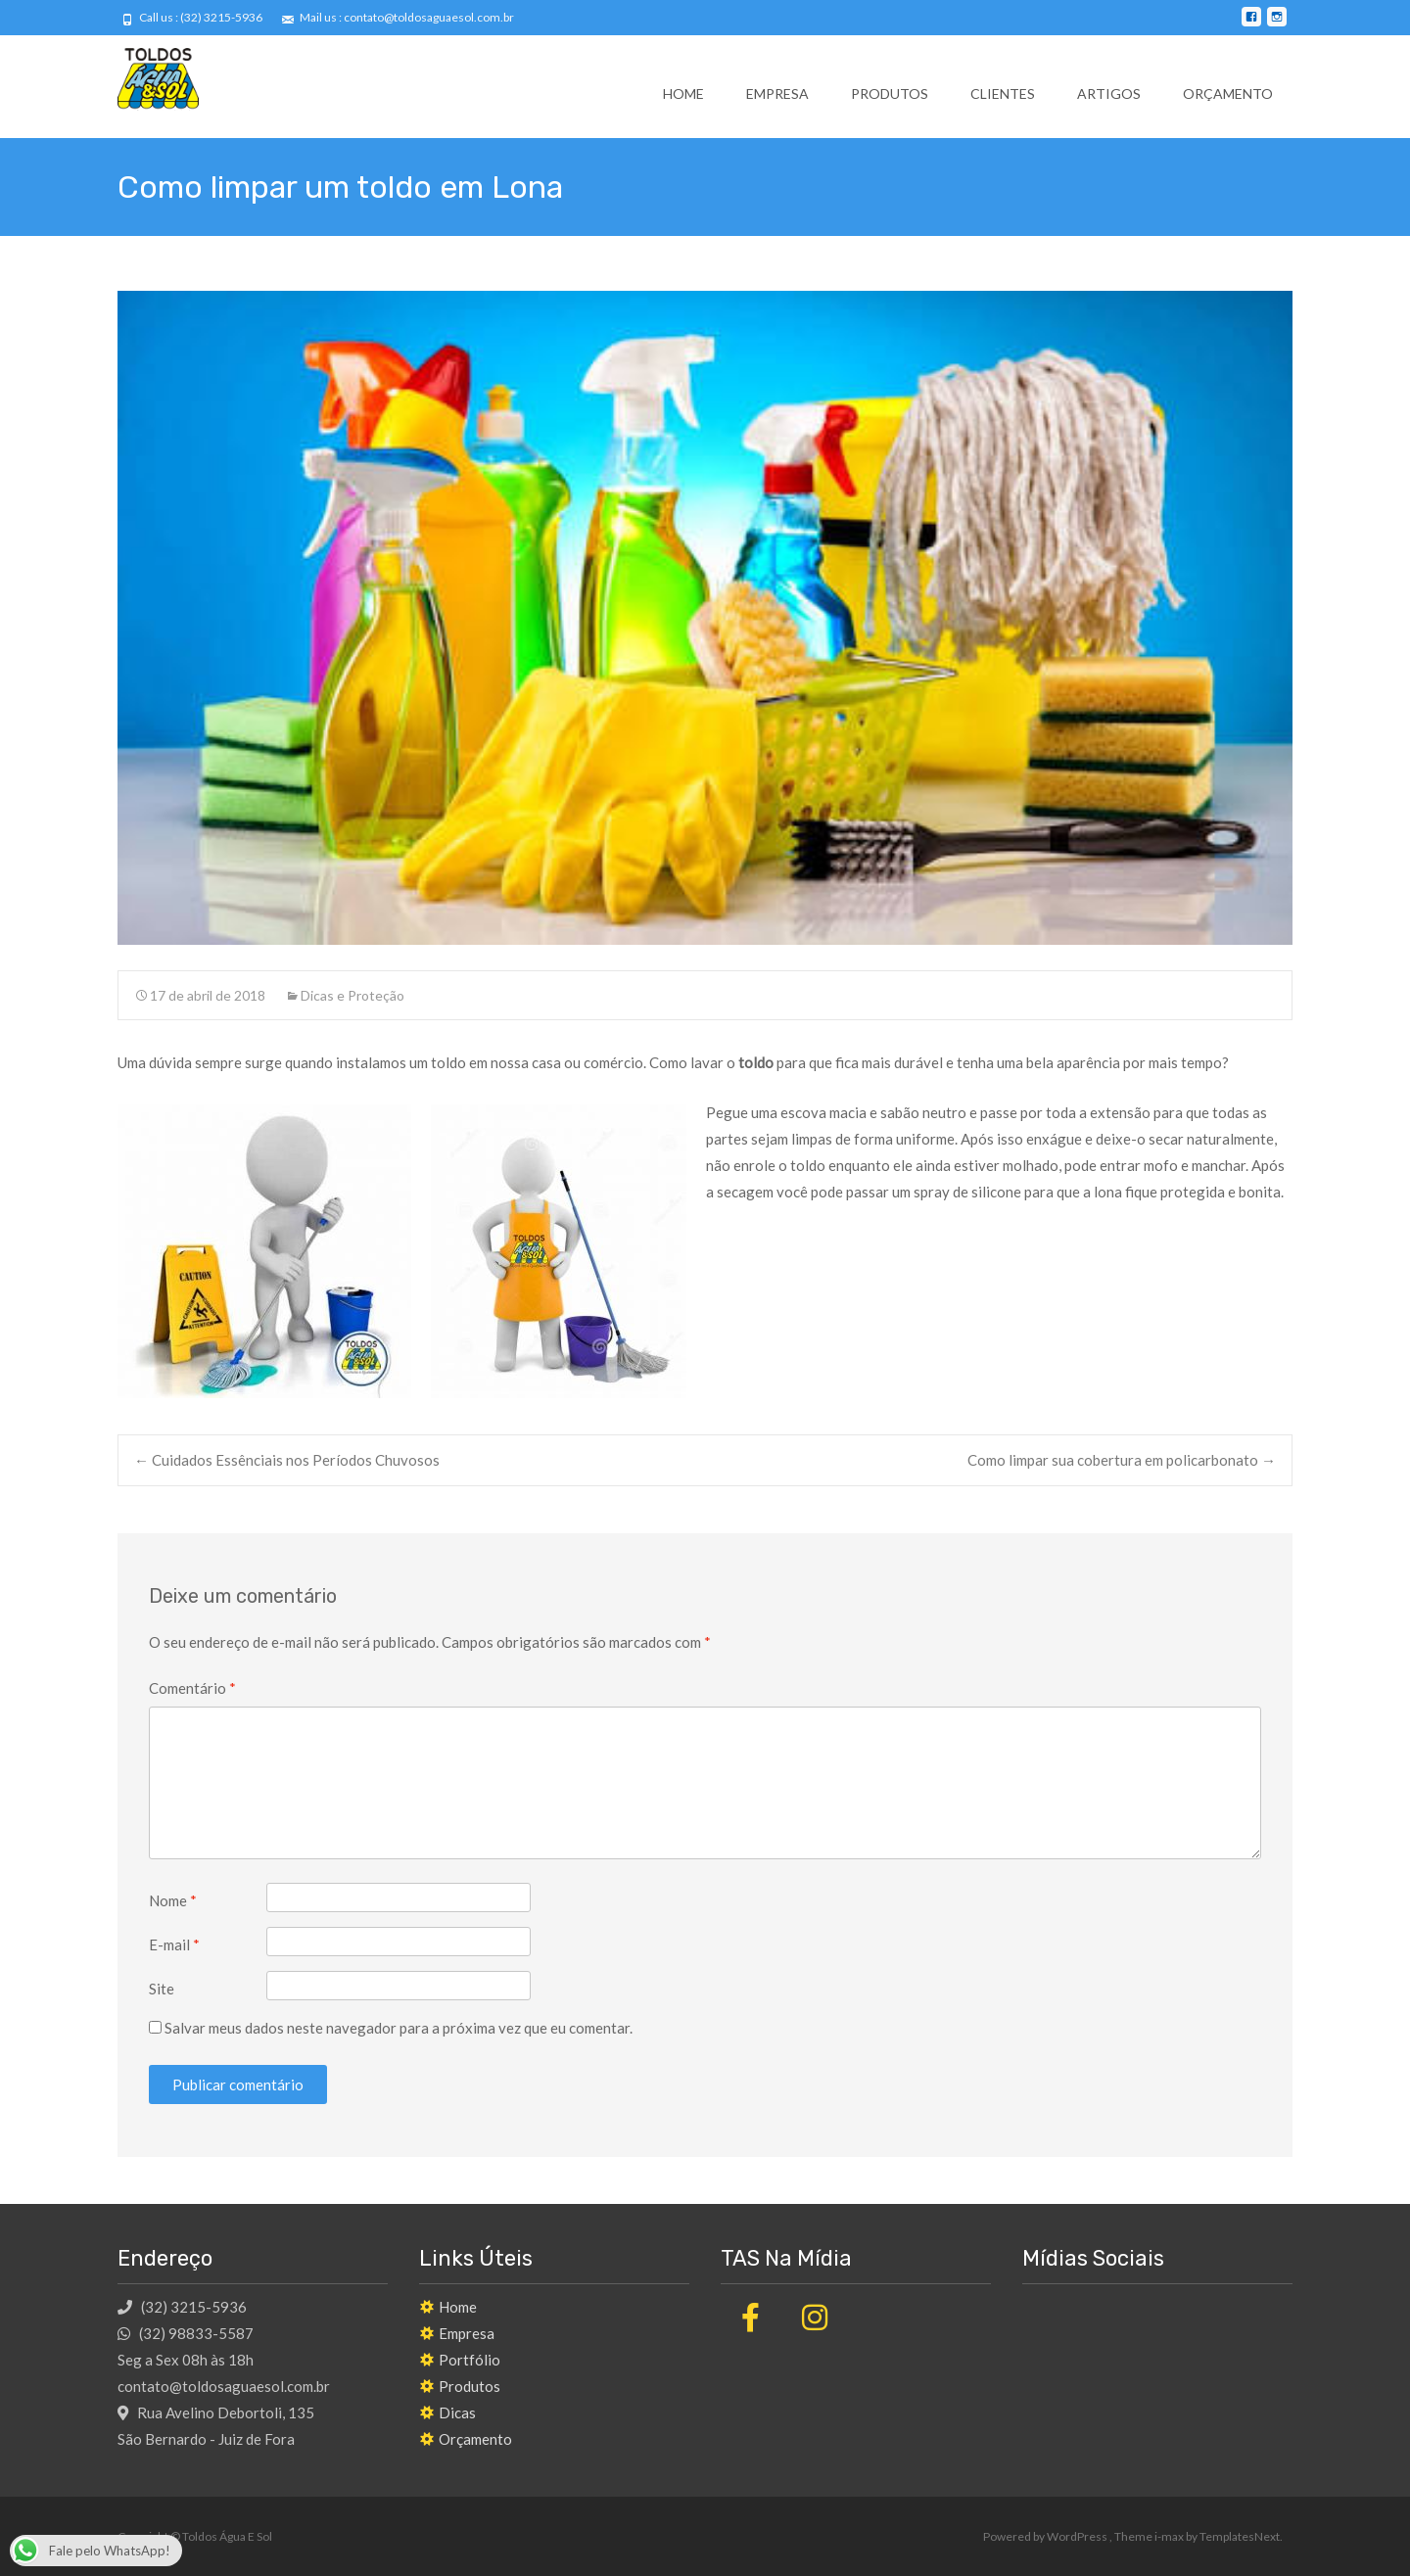 This screenshot has width=1410, height=2576. What do you see at coordinates (398, 2028) in the screenshot?
I see `Salvar meus dados neste navegador para a próxima vez que eu comentar.` at bounding box center [398, 2028].